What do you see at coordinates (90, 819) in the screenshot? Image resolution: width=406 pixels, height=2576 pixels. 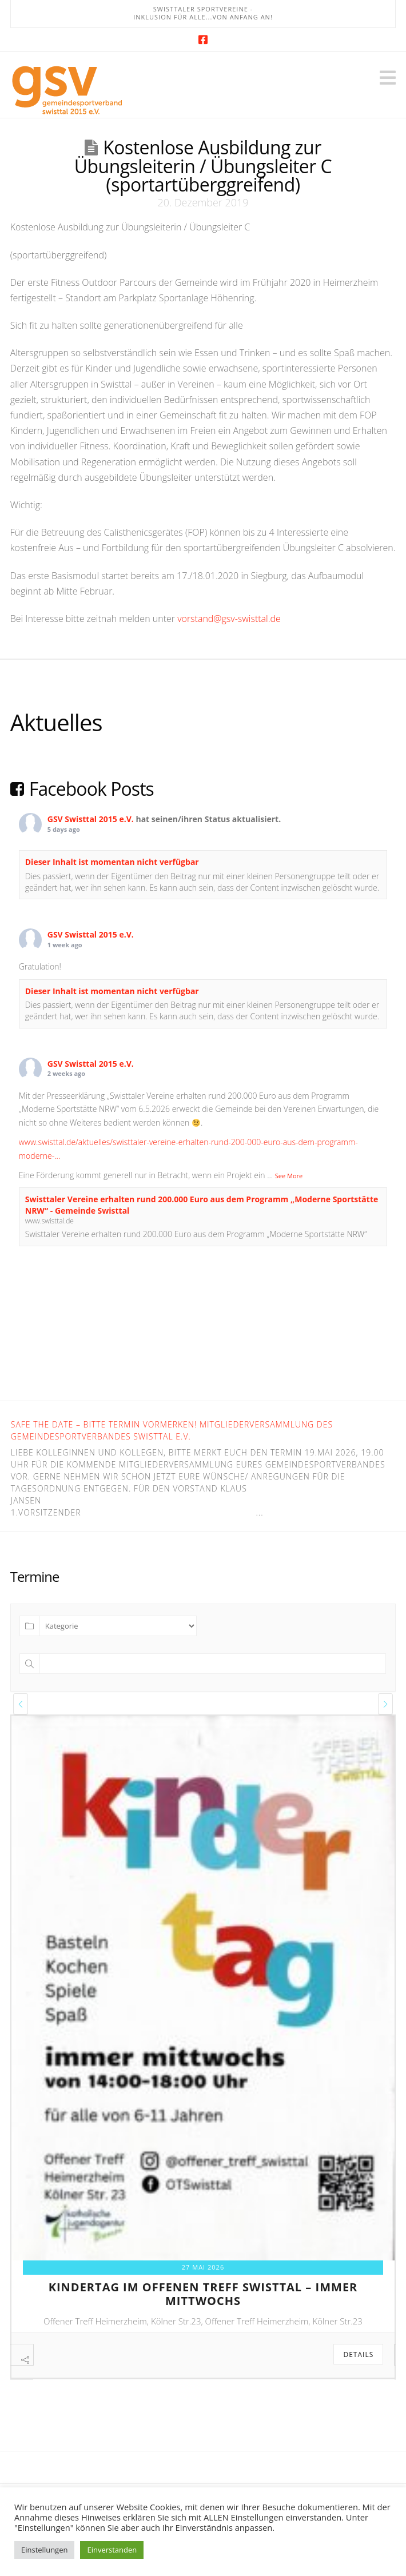 I see `GSV Swisttal 2015 e.V.` at bounding box center [90, 819].